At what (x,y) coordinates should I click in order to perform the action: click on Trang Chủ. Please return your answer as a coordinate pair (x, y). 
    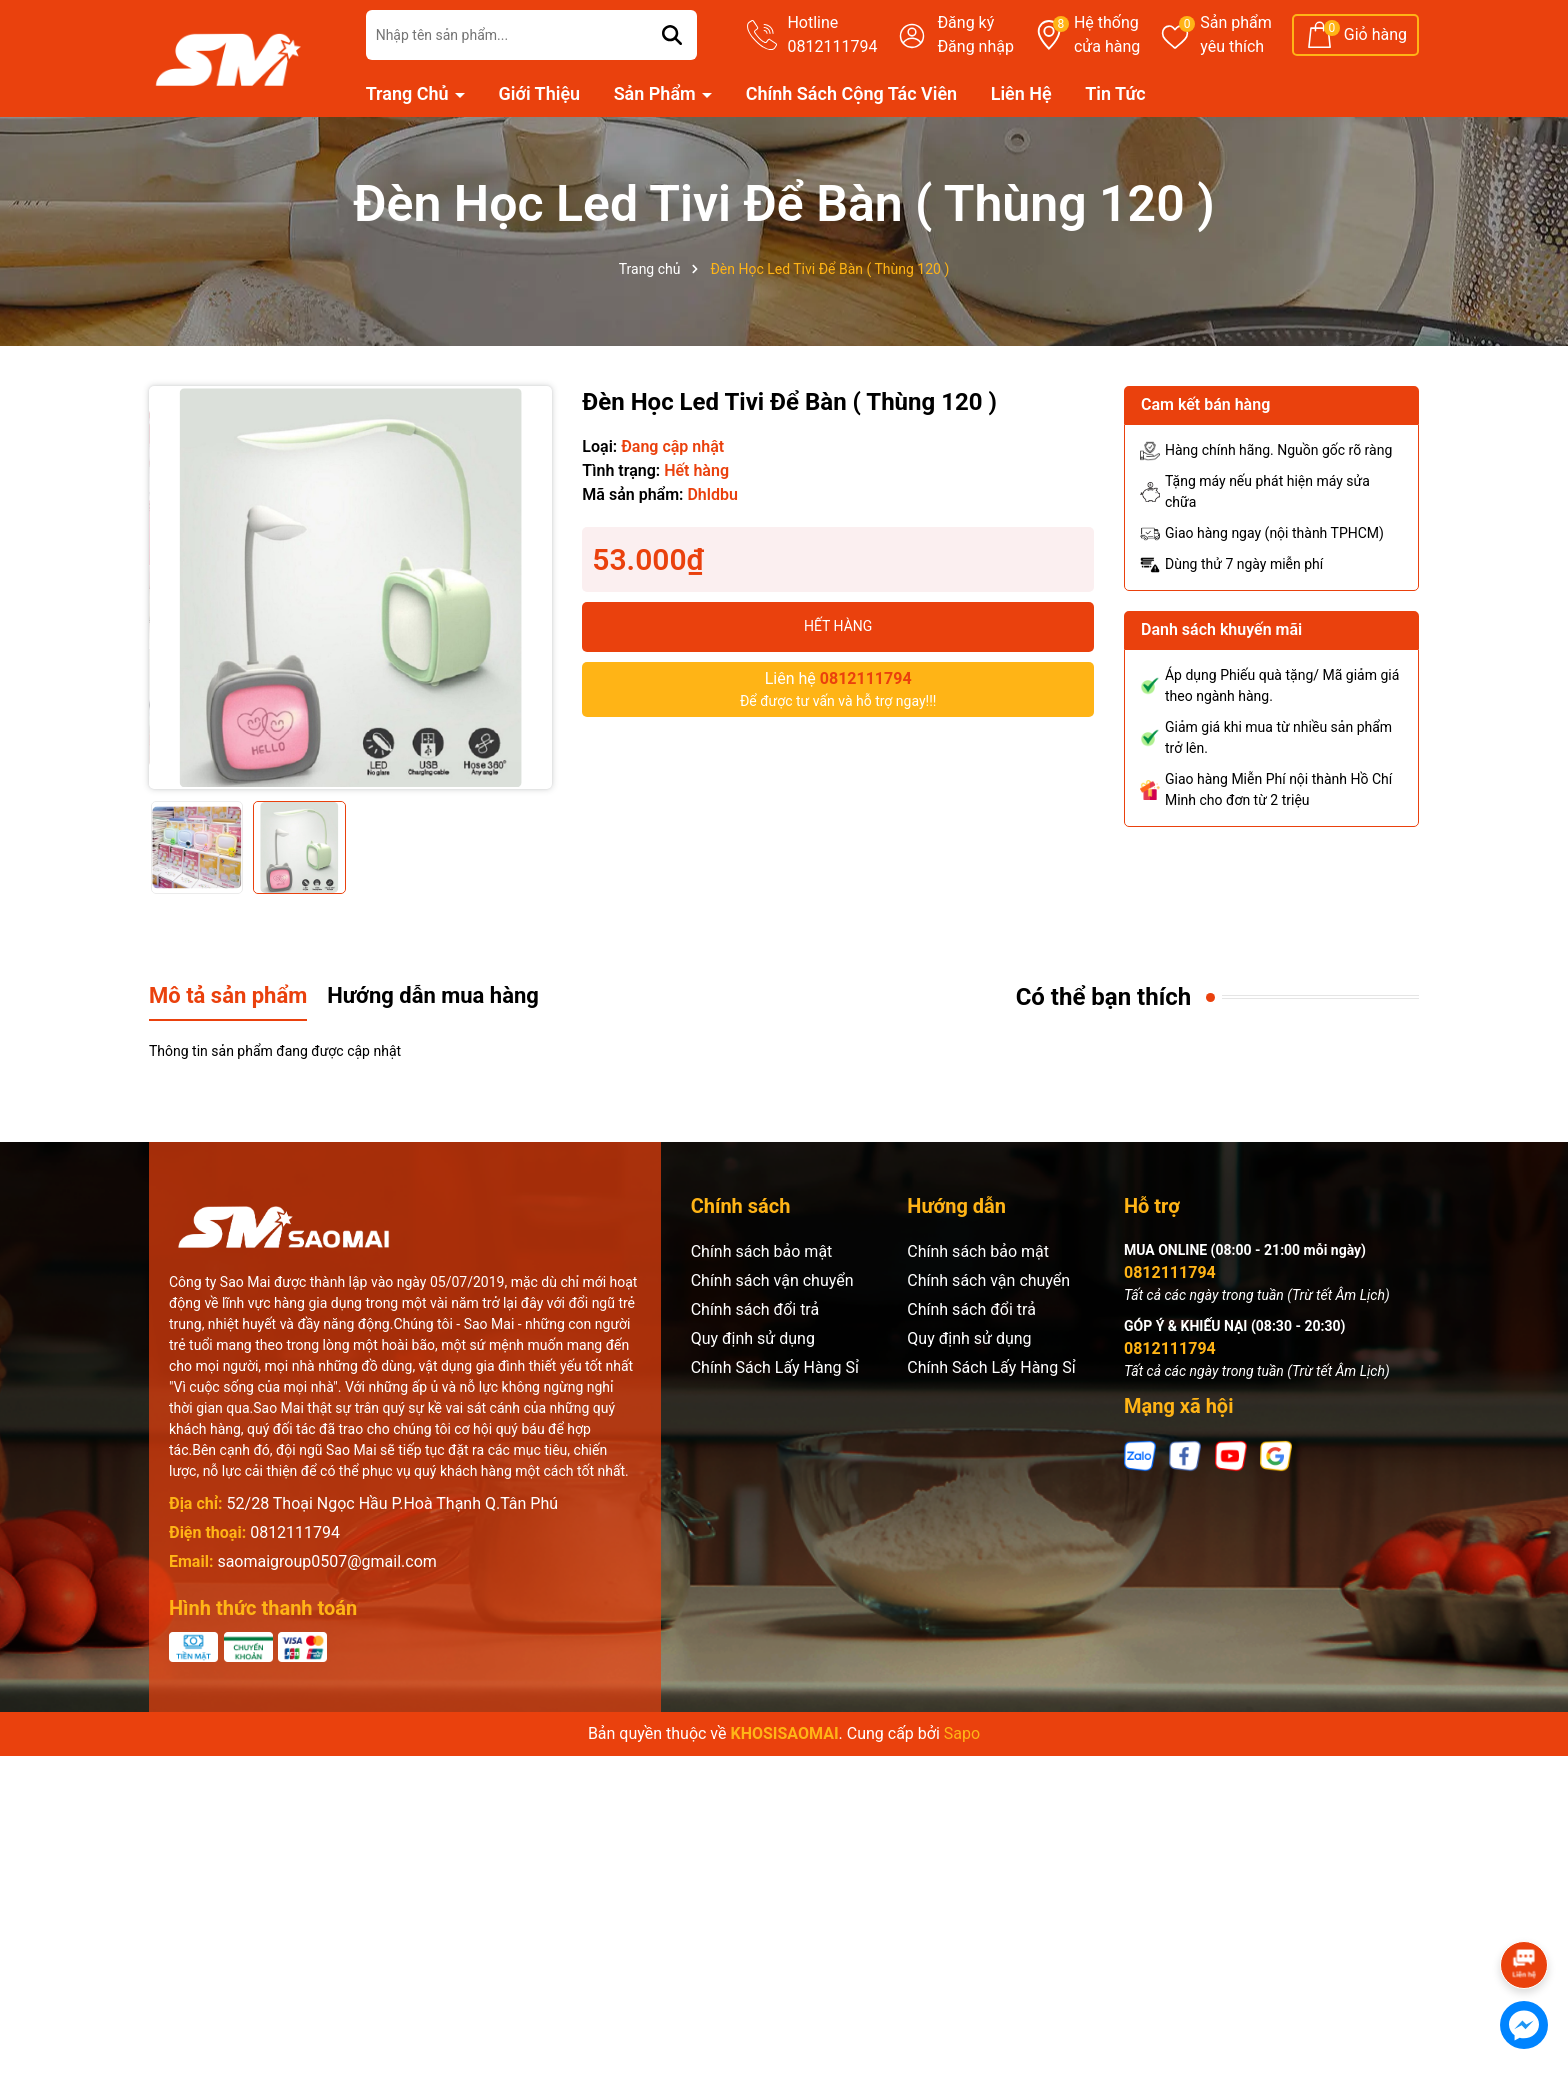
    Looking at the image, I should click on (409, 93).